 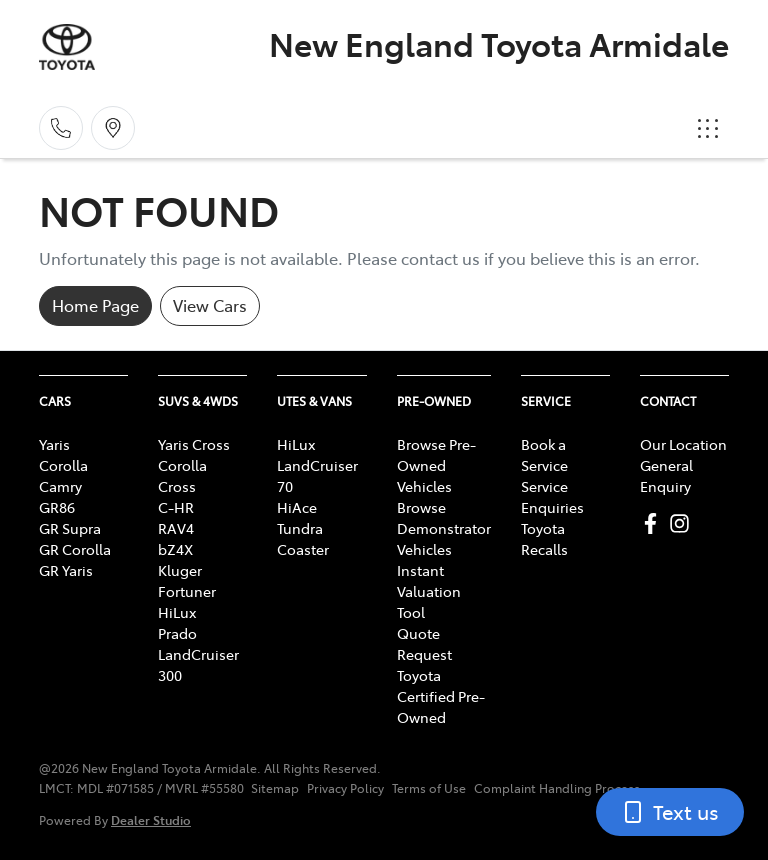 I want to click on Yaris, so click(x=54, y=444).